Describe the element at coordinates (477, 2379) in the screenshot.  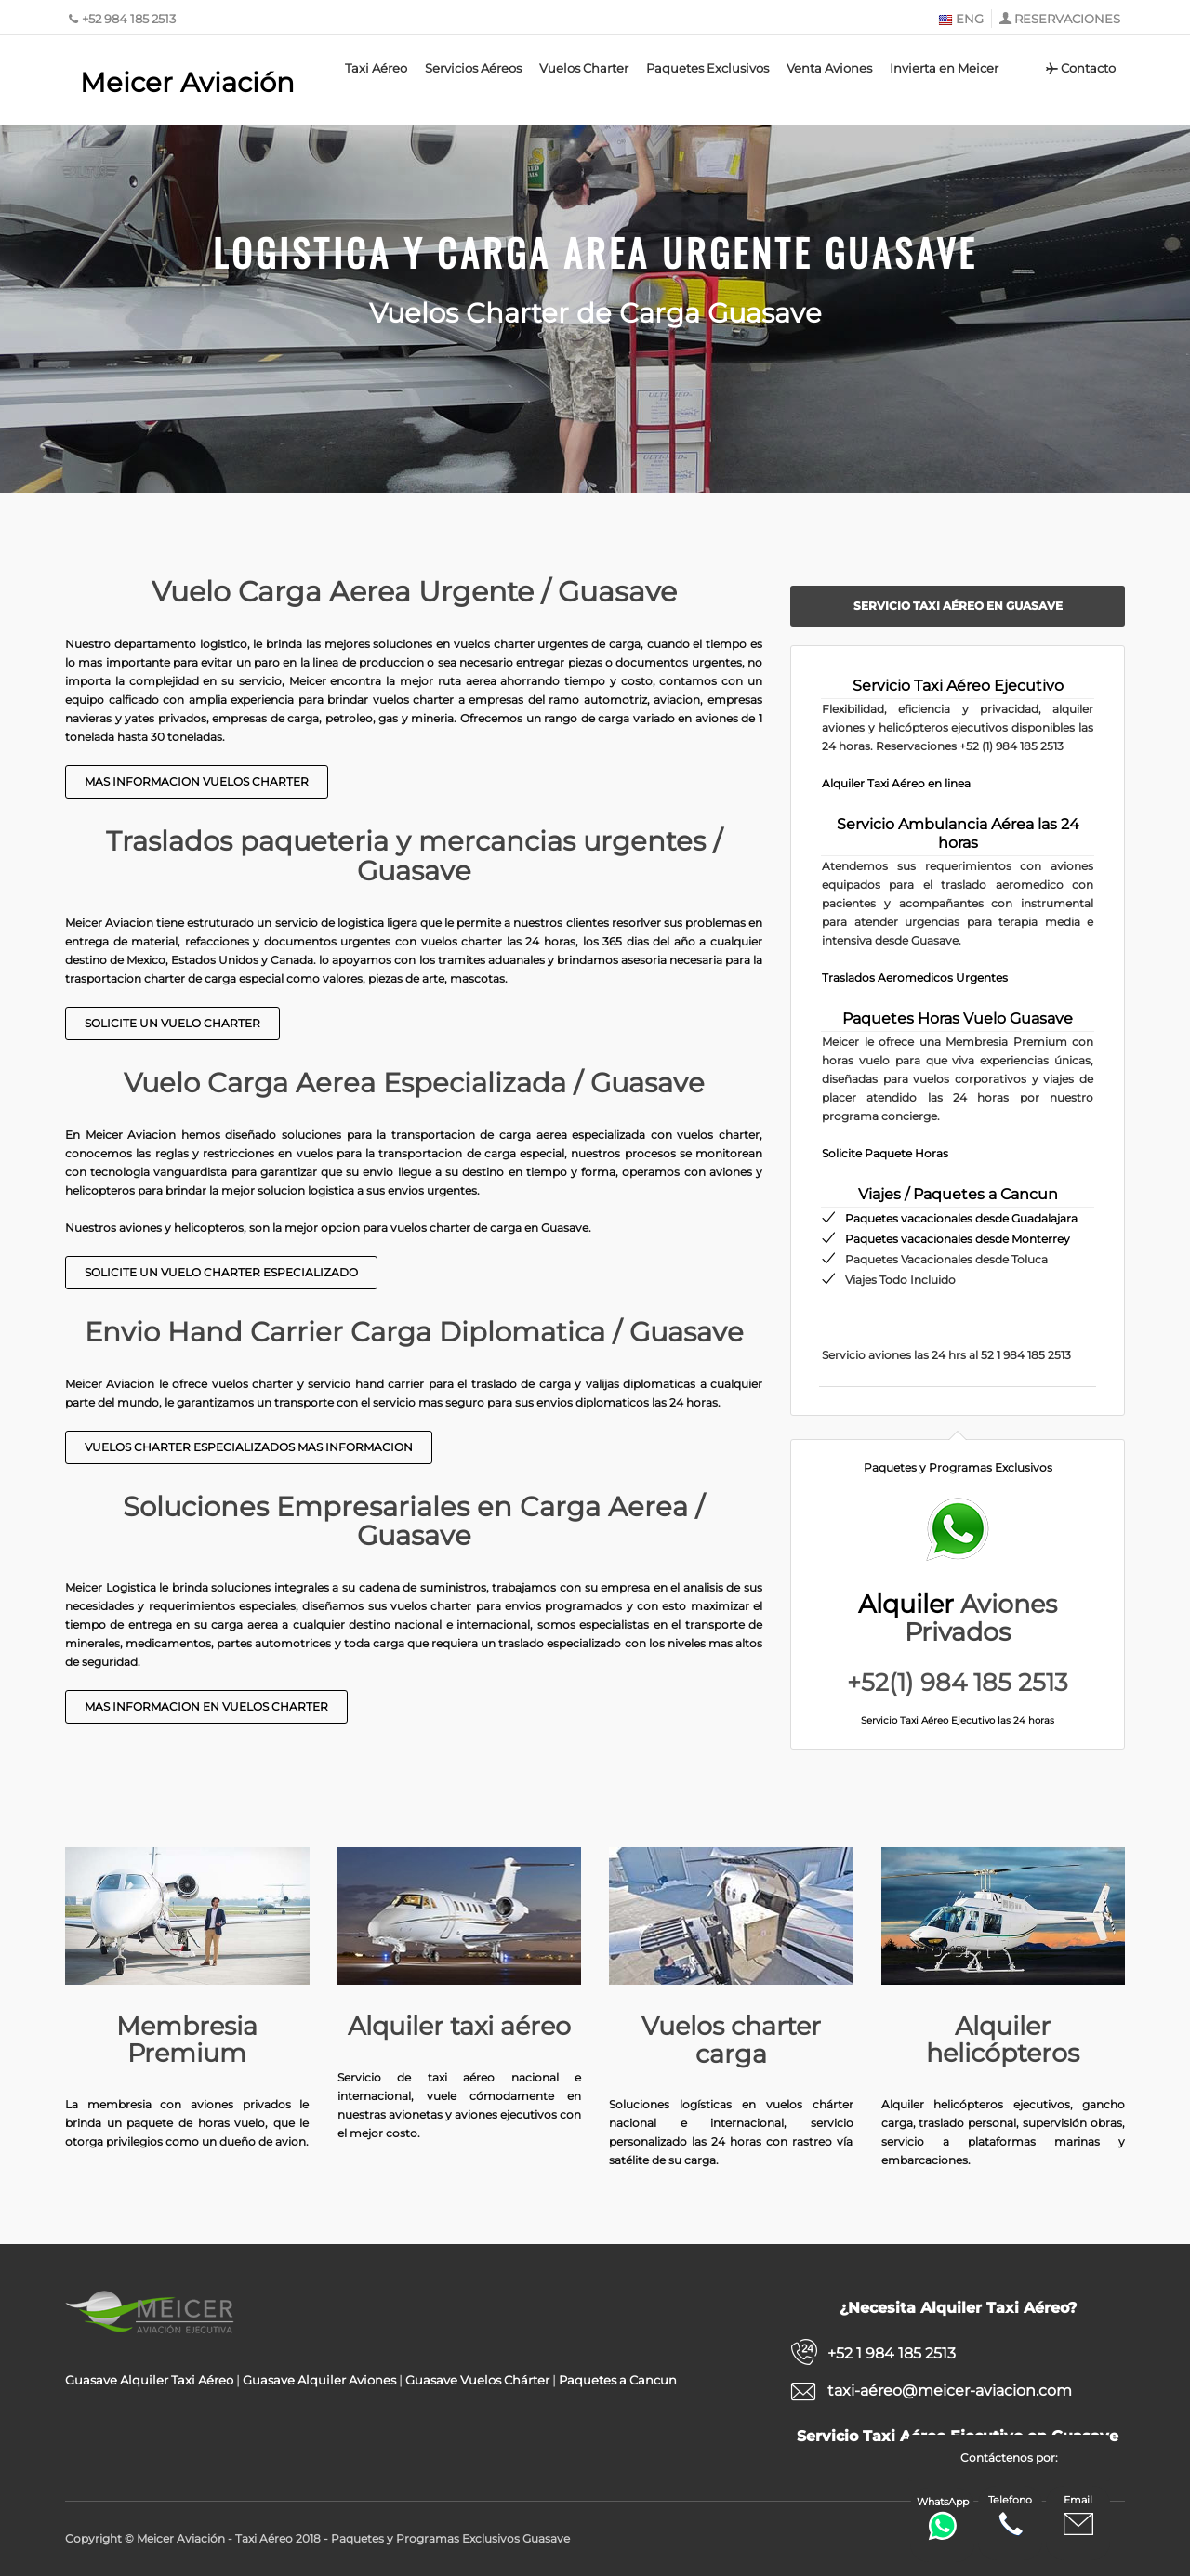
I see `Guasave Vuelos Chárter` at that location.